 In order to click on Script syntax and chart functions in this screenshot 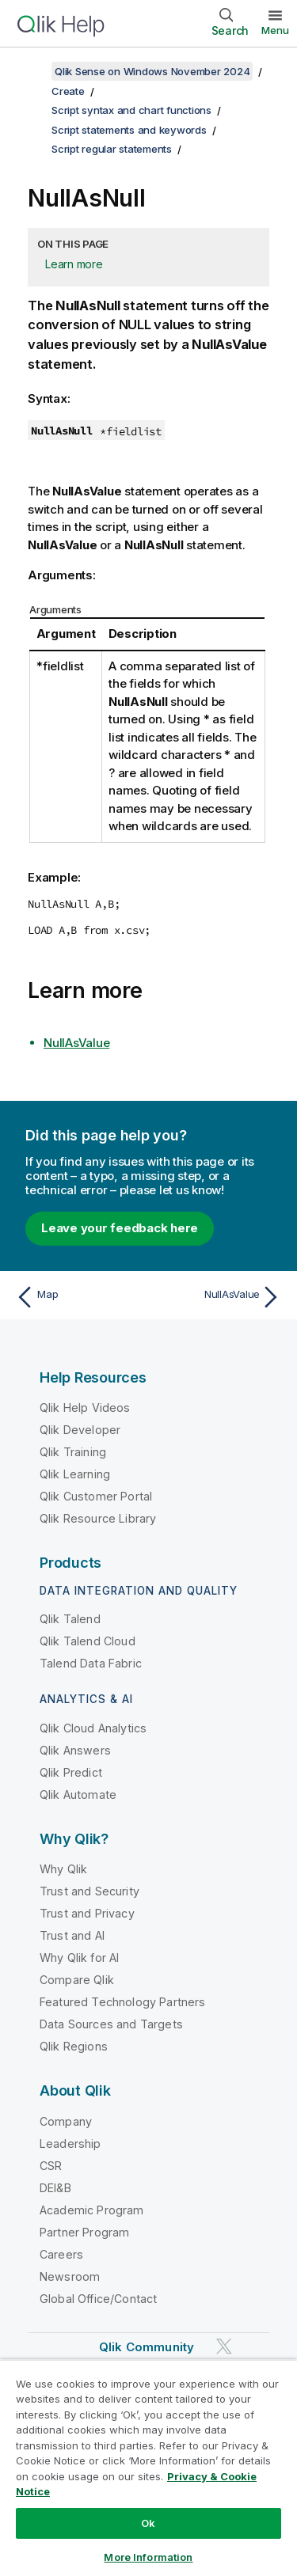, I will do `click(131, 110)`.